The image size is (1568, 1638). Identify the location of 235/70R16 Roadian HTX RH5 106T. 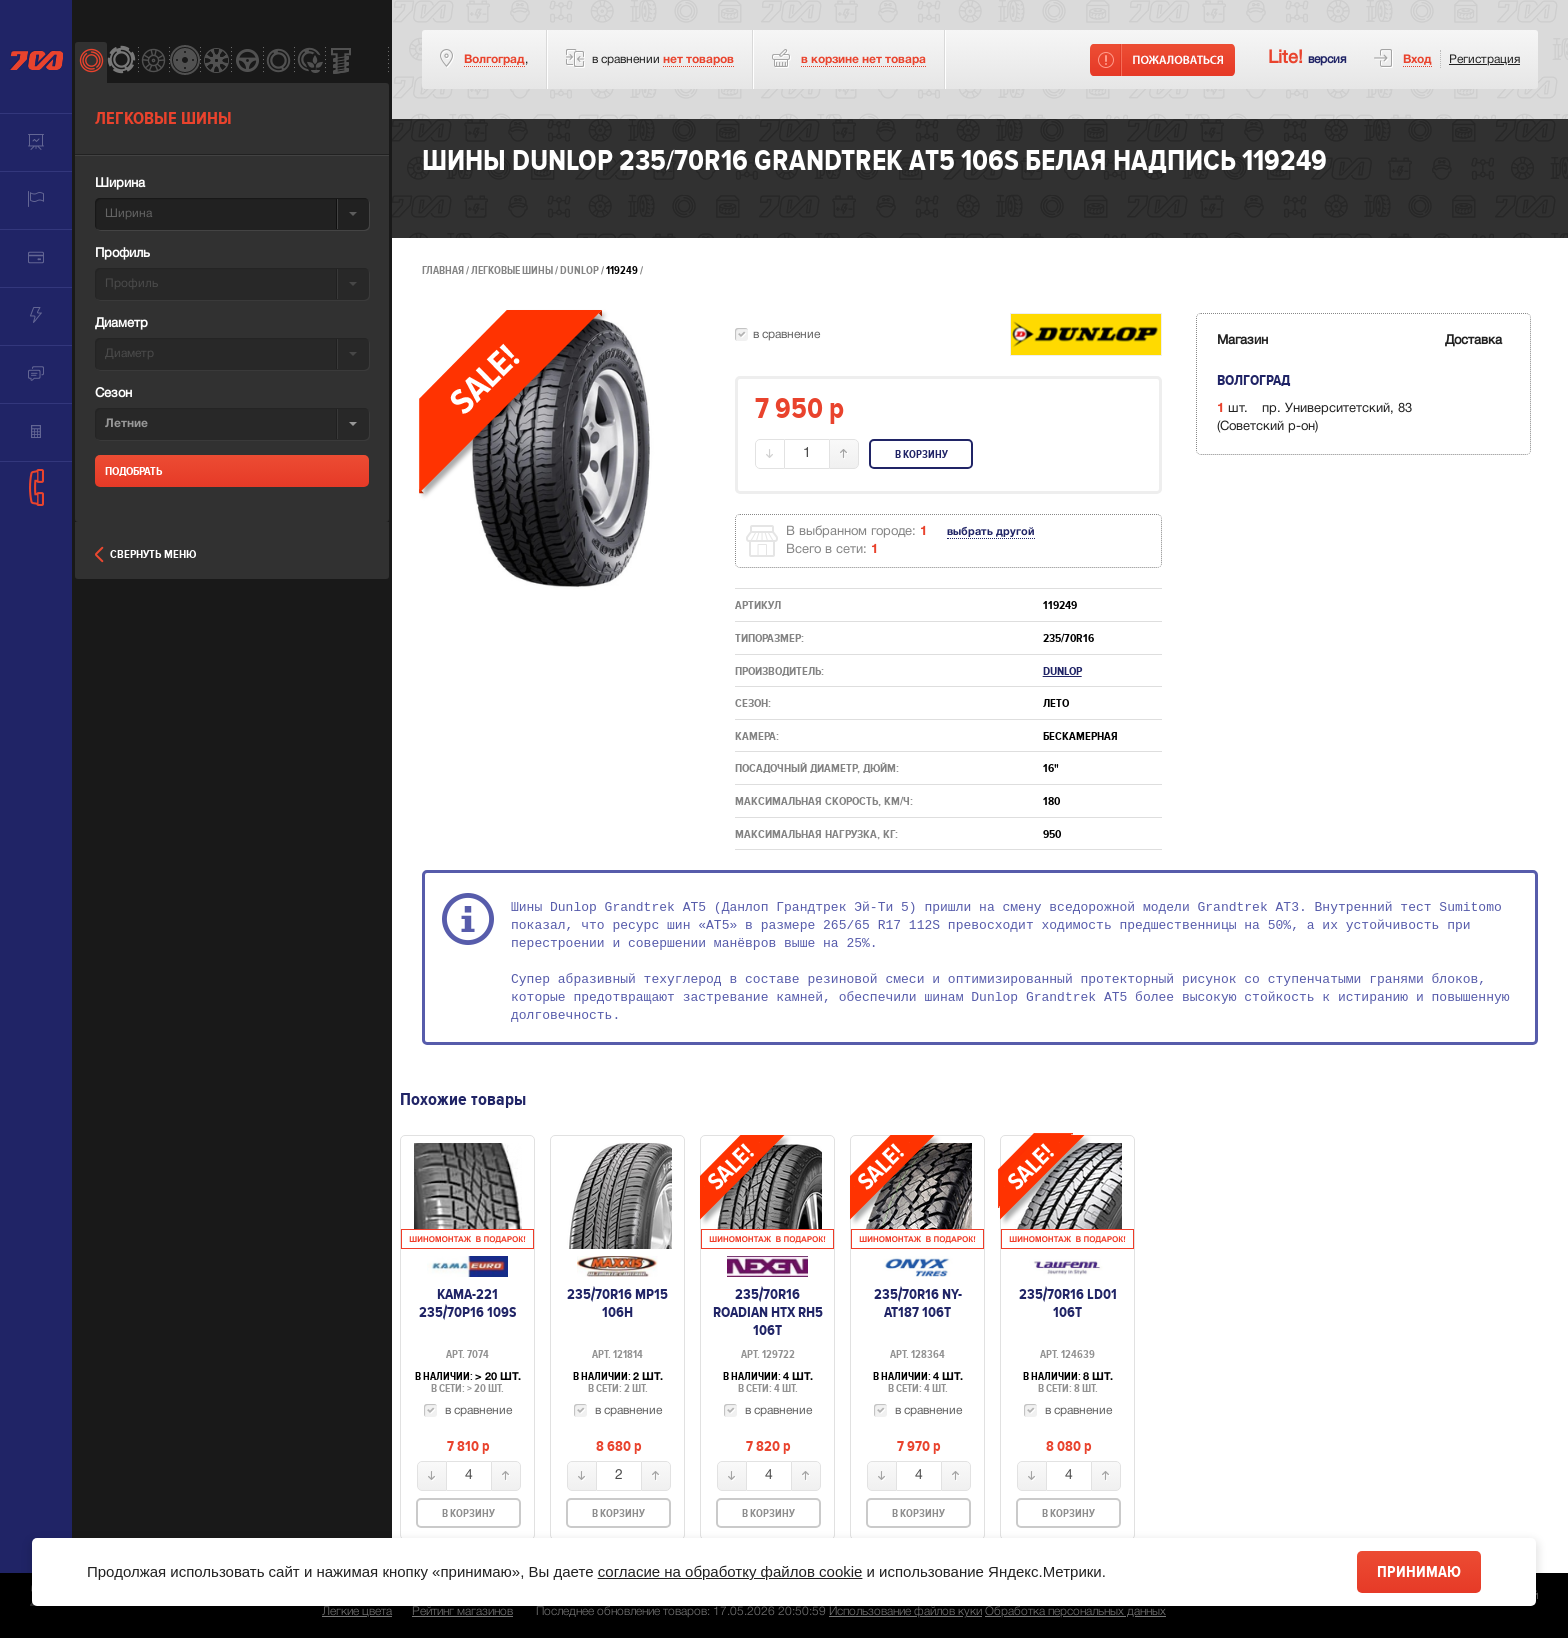
(768, 1312).